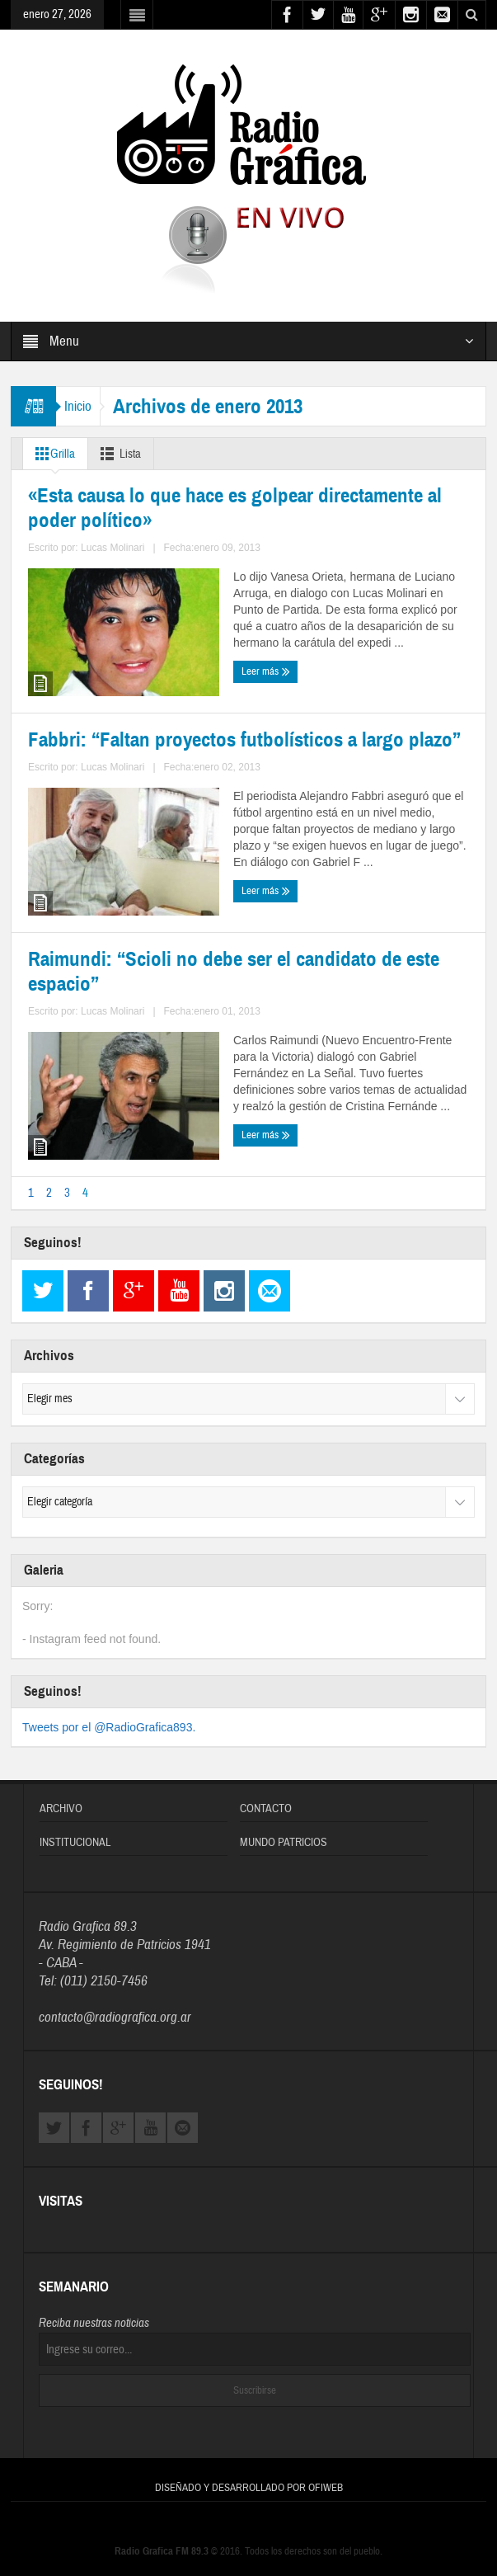  I want to click on contacto@radiografica.org.ar, so click(115, 2006).